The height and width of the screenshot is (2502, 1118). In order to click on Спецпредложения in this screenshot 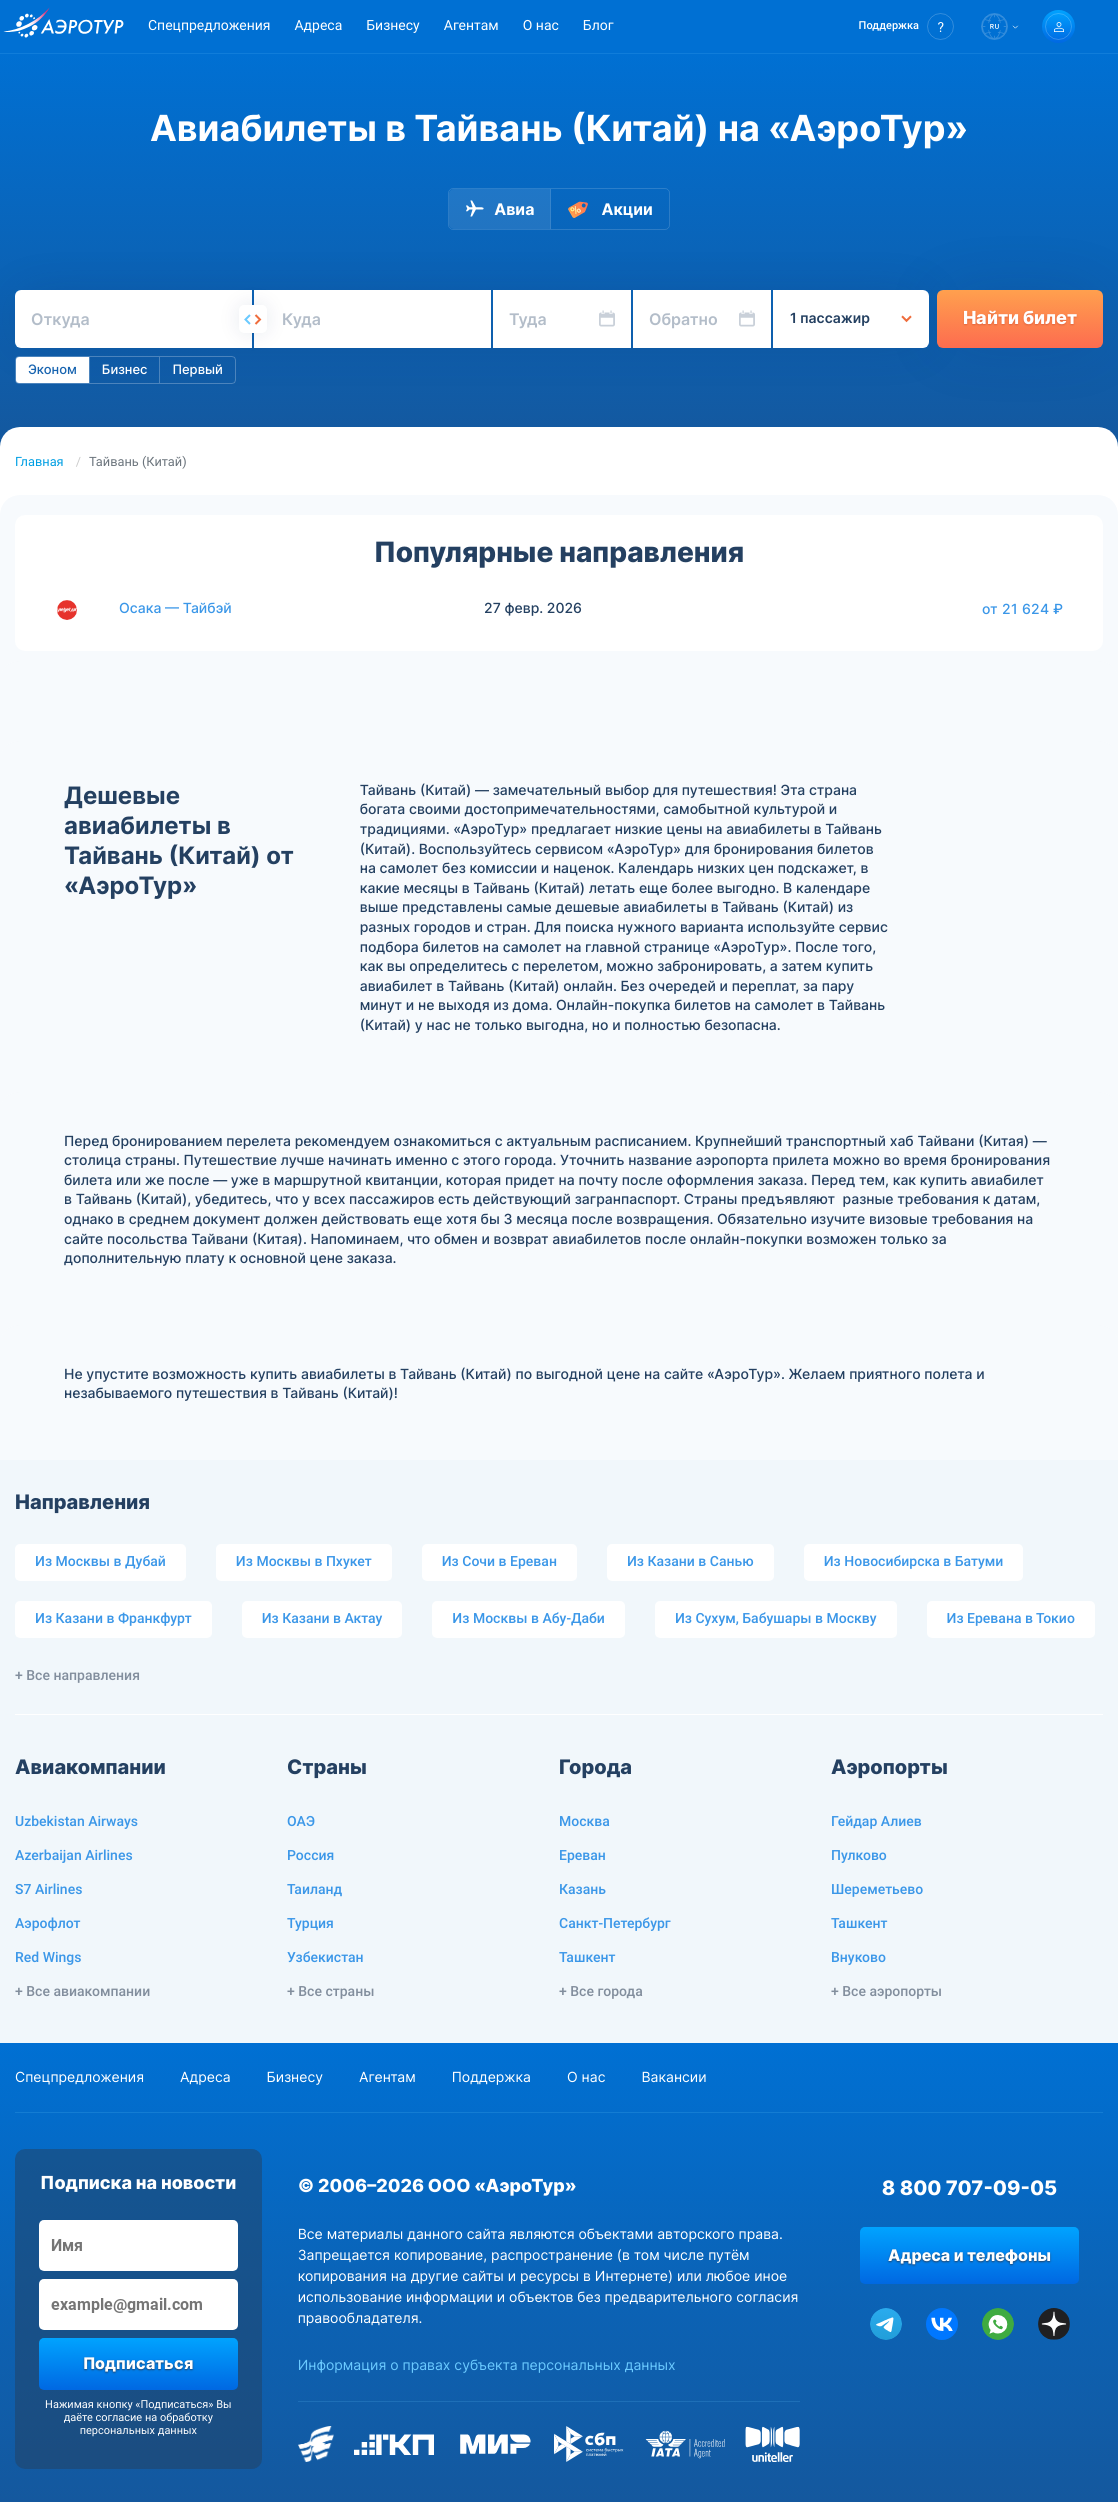, I will do `click(209, 26)`.